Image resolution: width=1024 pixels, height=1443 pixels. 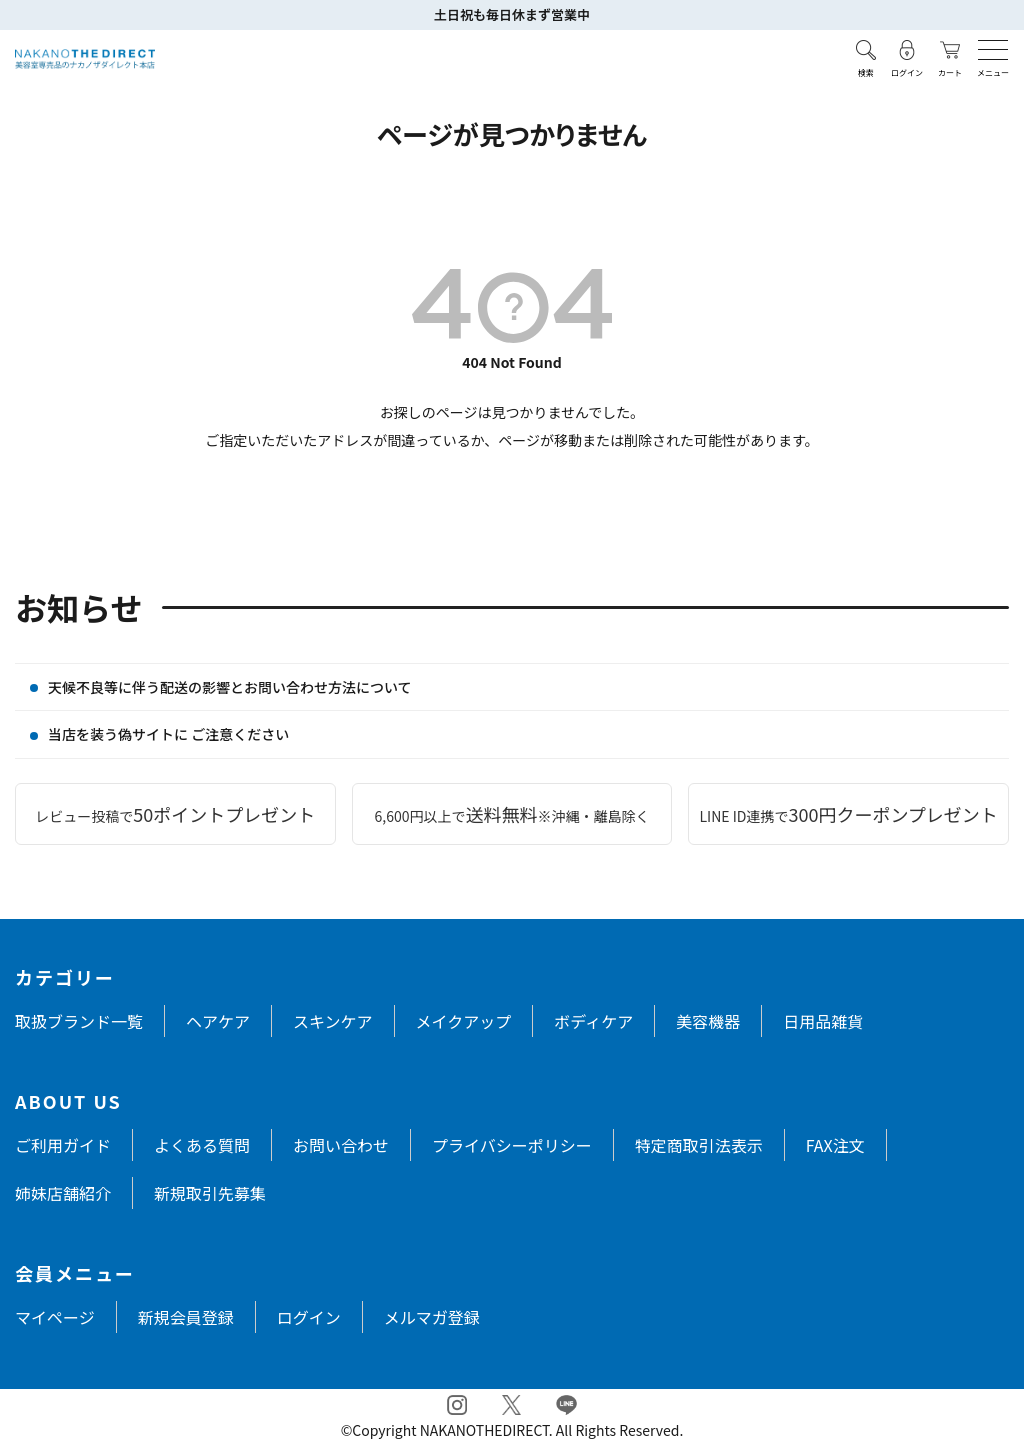 I want to click on [トップページへ戻る], so click(x=85, y=59).